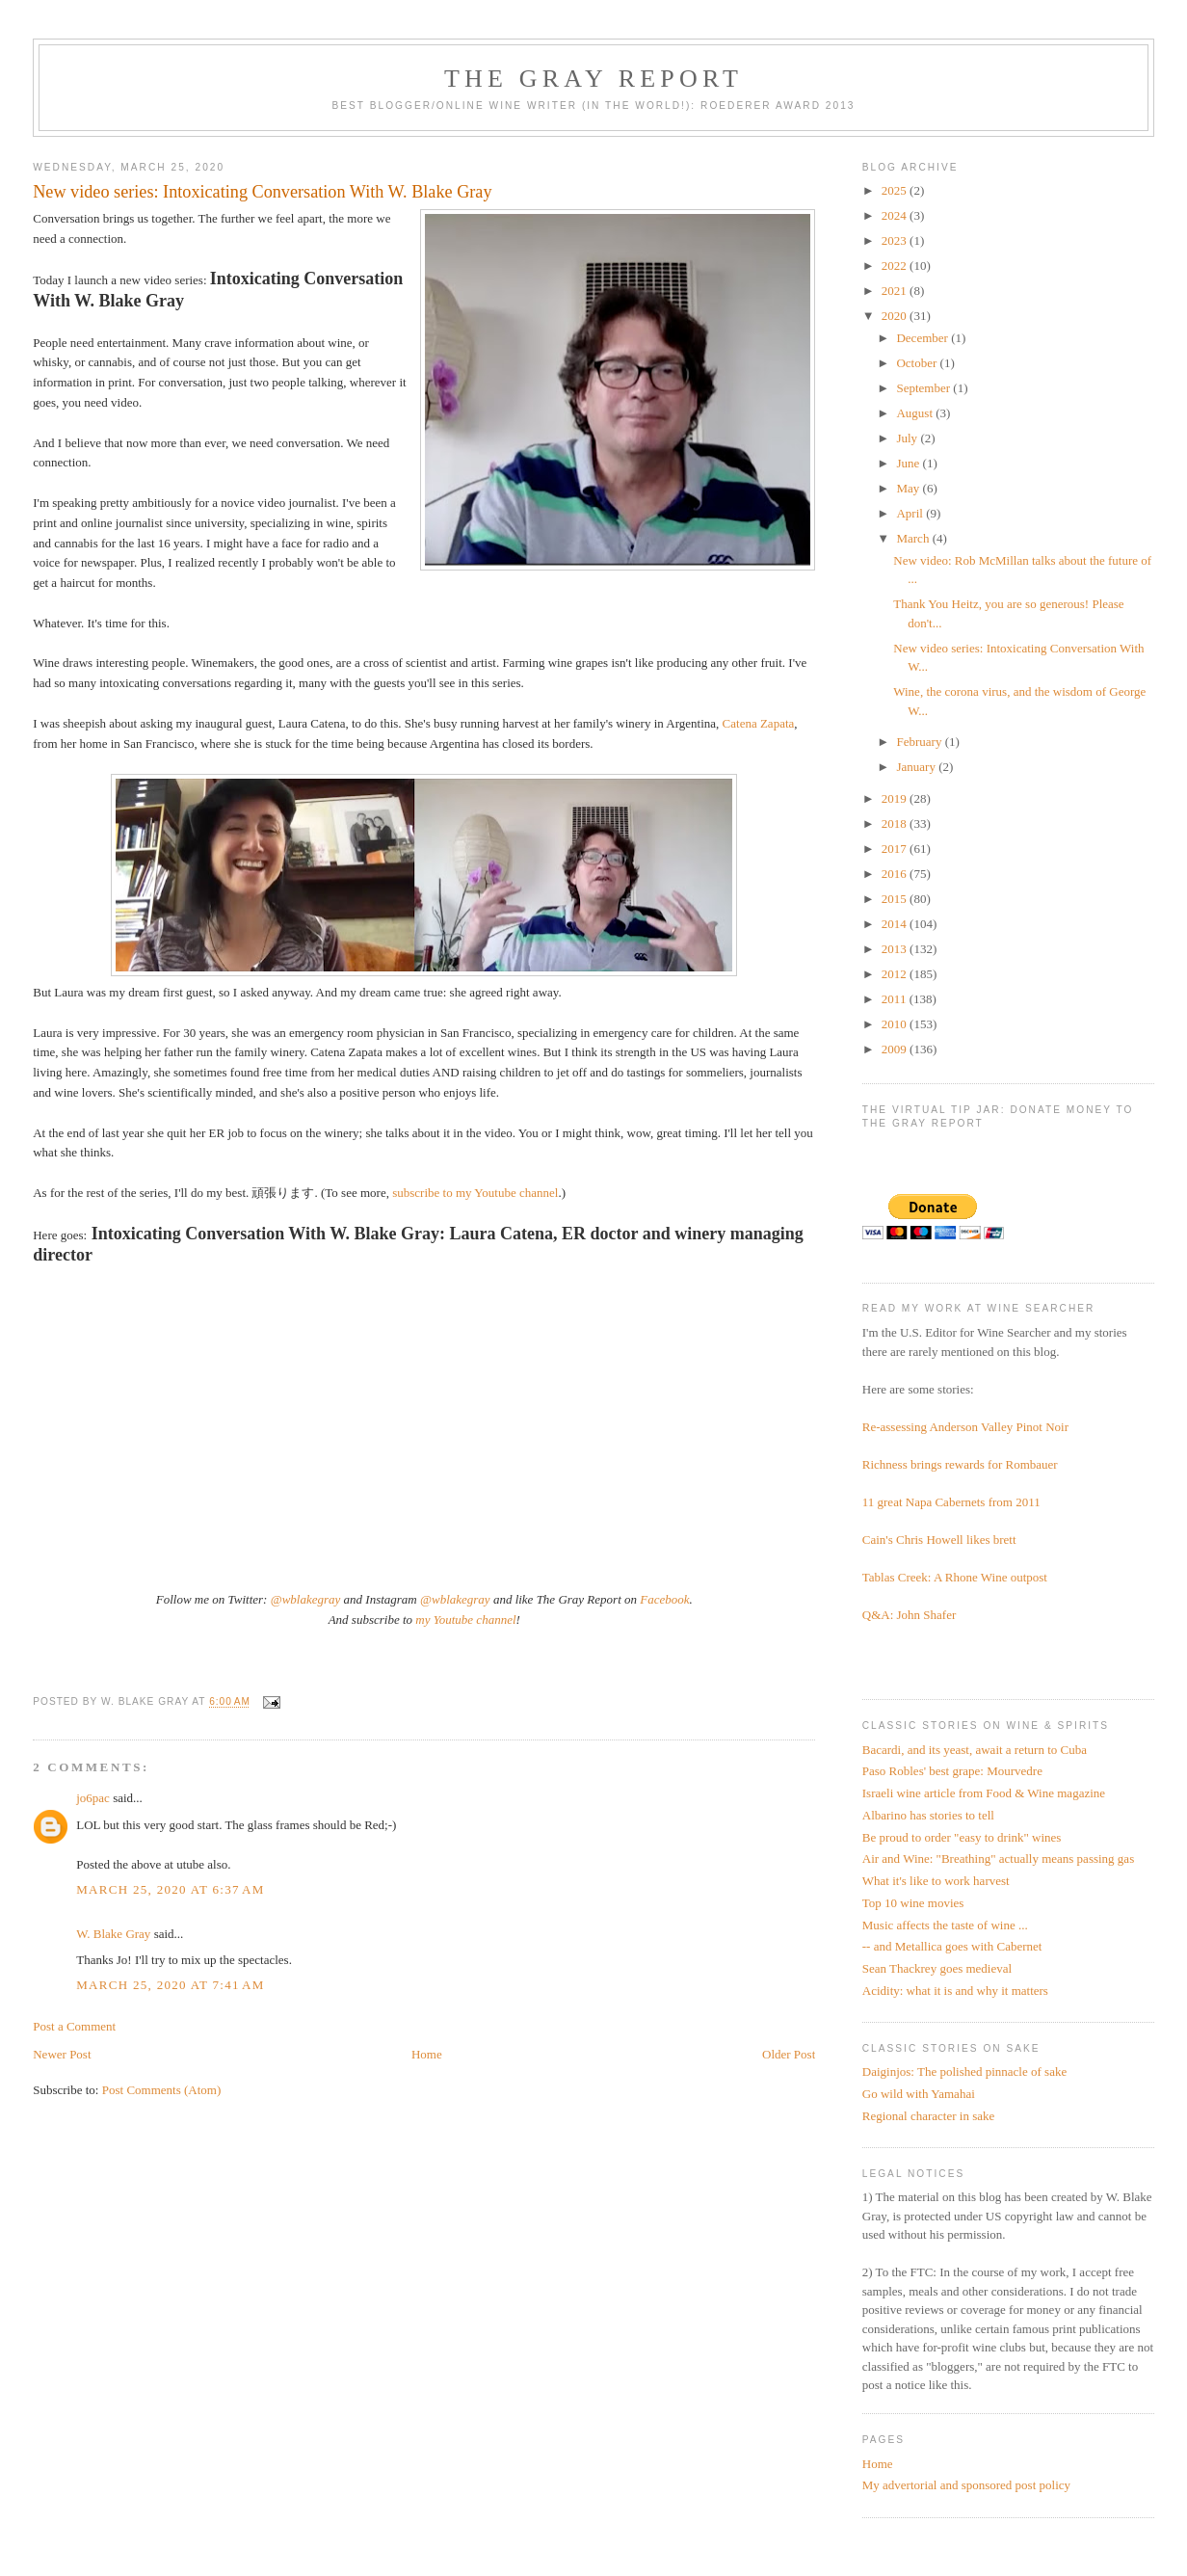 The height and width of the screenshot is (2576, 1187). Describe the element at coordinates (62, 2054) in the screenshot. I see `Newer Post` at that location.